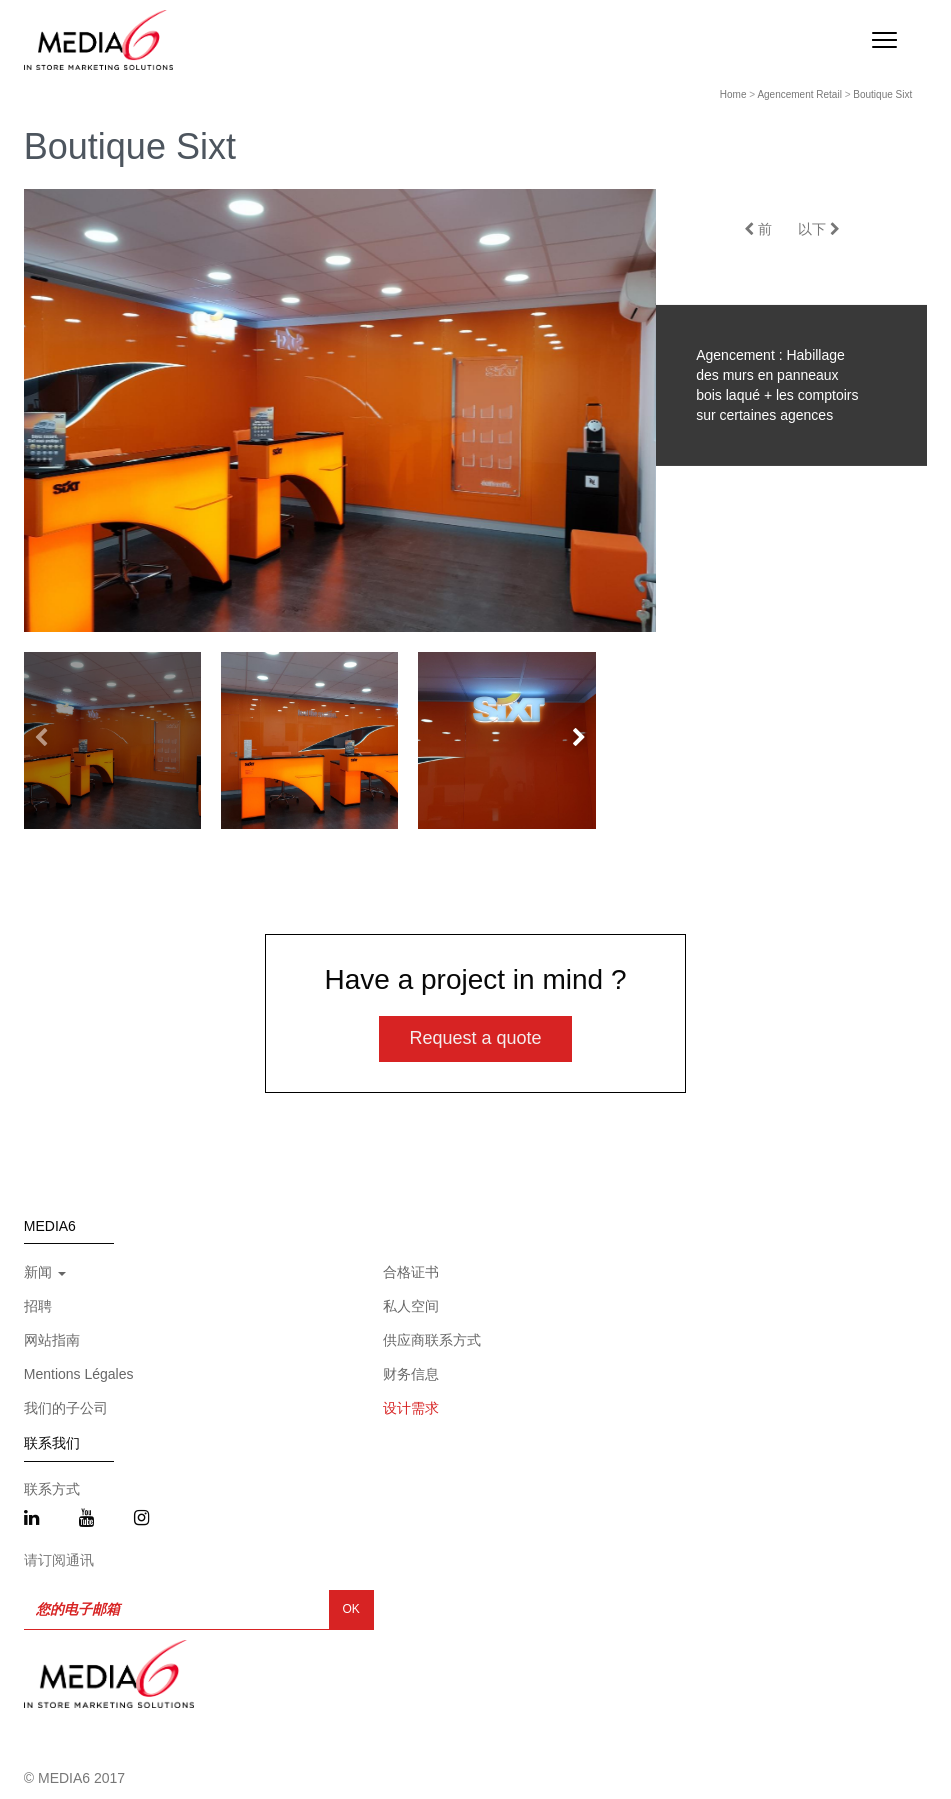  I want to click on 供应商联系方式, so click(432, 1340).